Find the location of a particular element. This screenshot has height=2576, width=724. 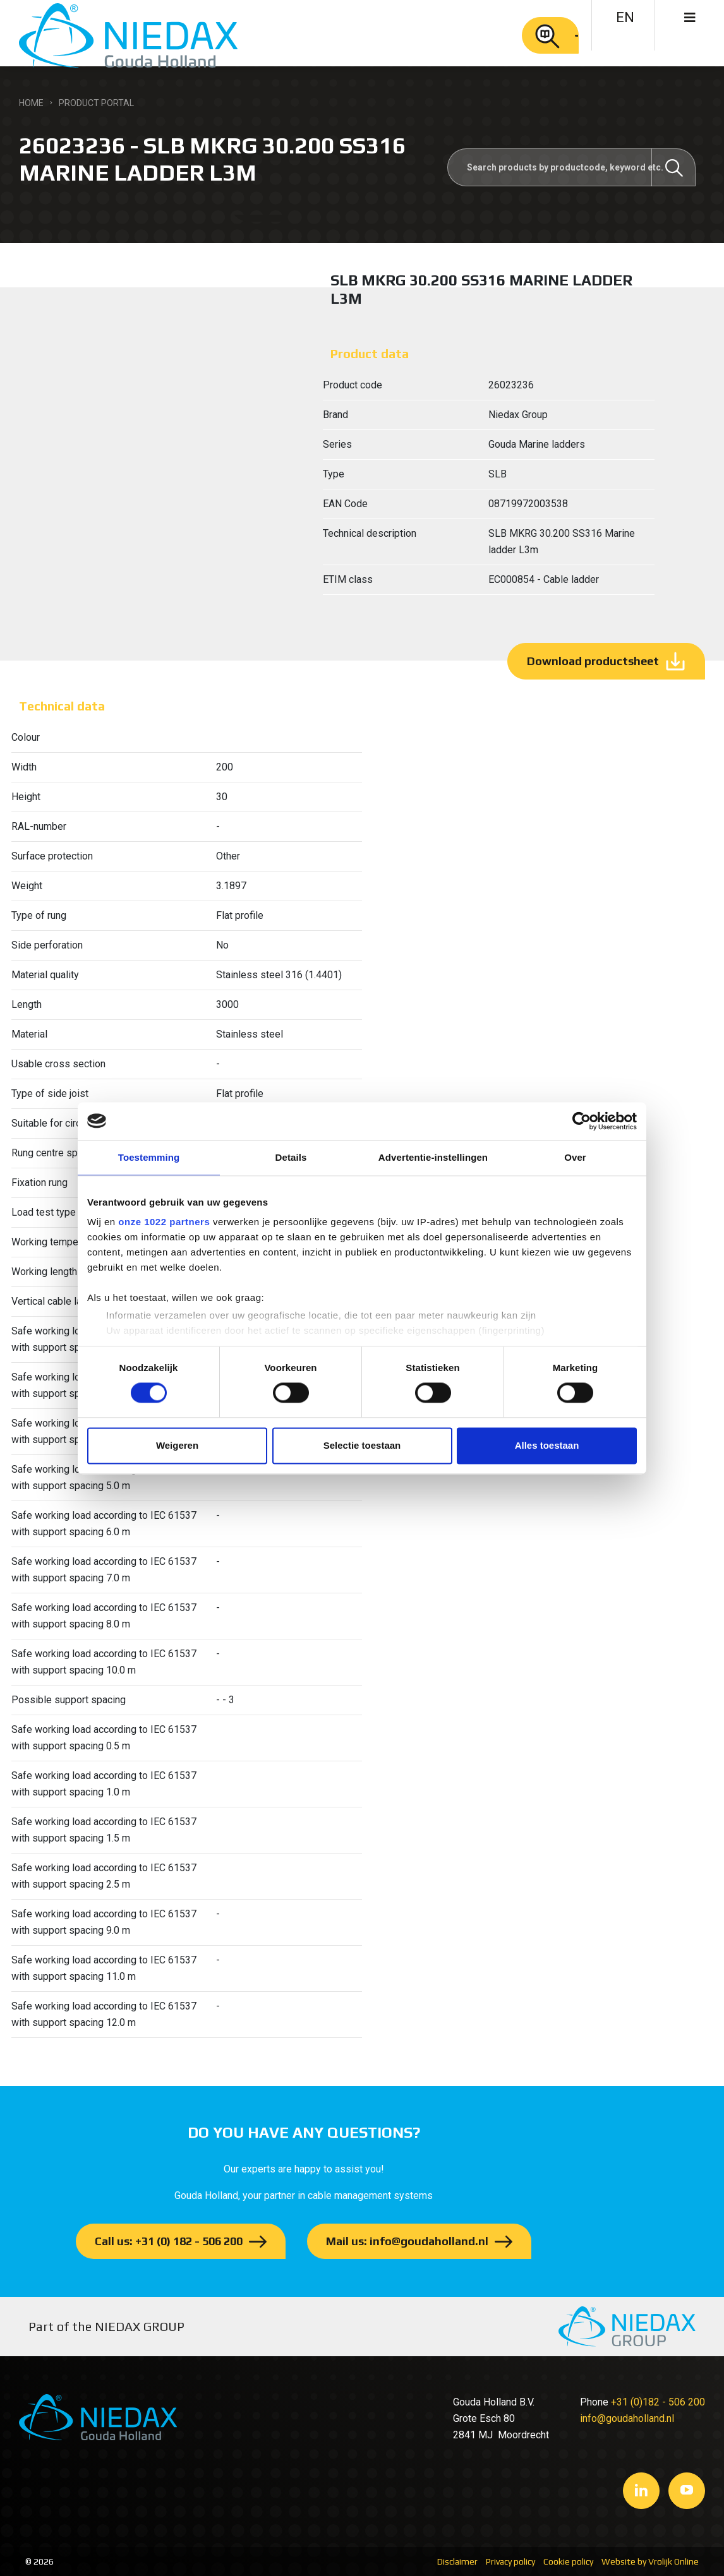

Over [tab] is located at coordinates (575, 1157).